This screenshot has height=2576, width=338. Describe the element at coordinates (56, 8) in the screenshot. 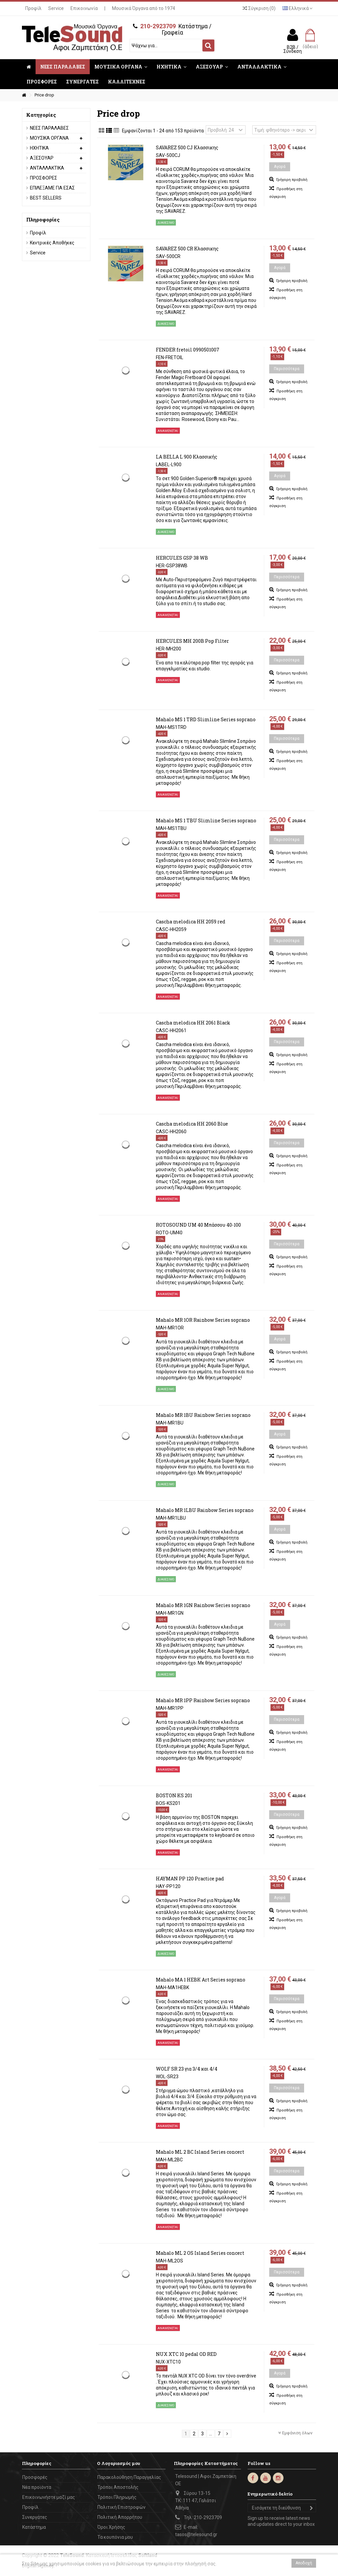

I see `Service` at that location.